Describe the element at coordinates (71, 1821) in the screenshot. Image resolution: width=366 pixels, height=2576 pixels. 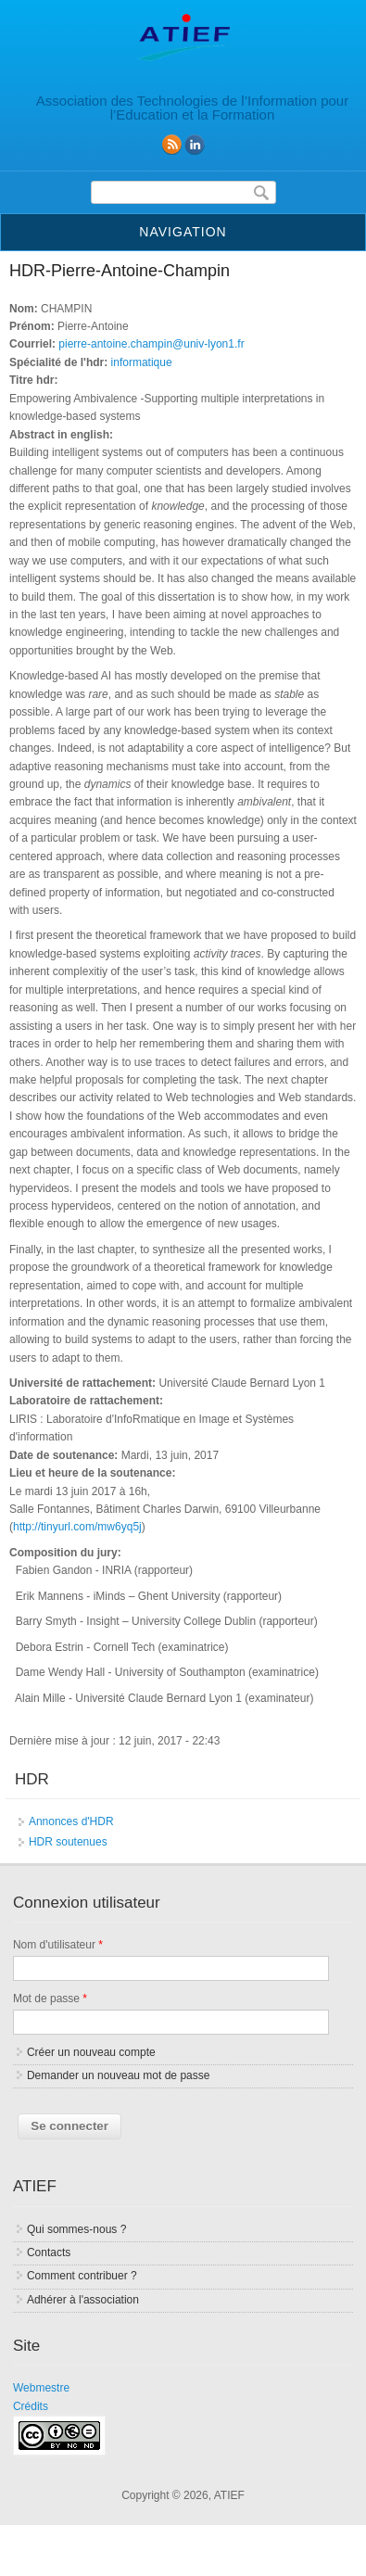
I see `Annonces d'HDR` at that location.